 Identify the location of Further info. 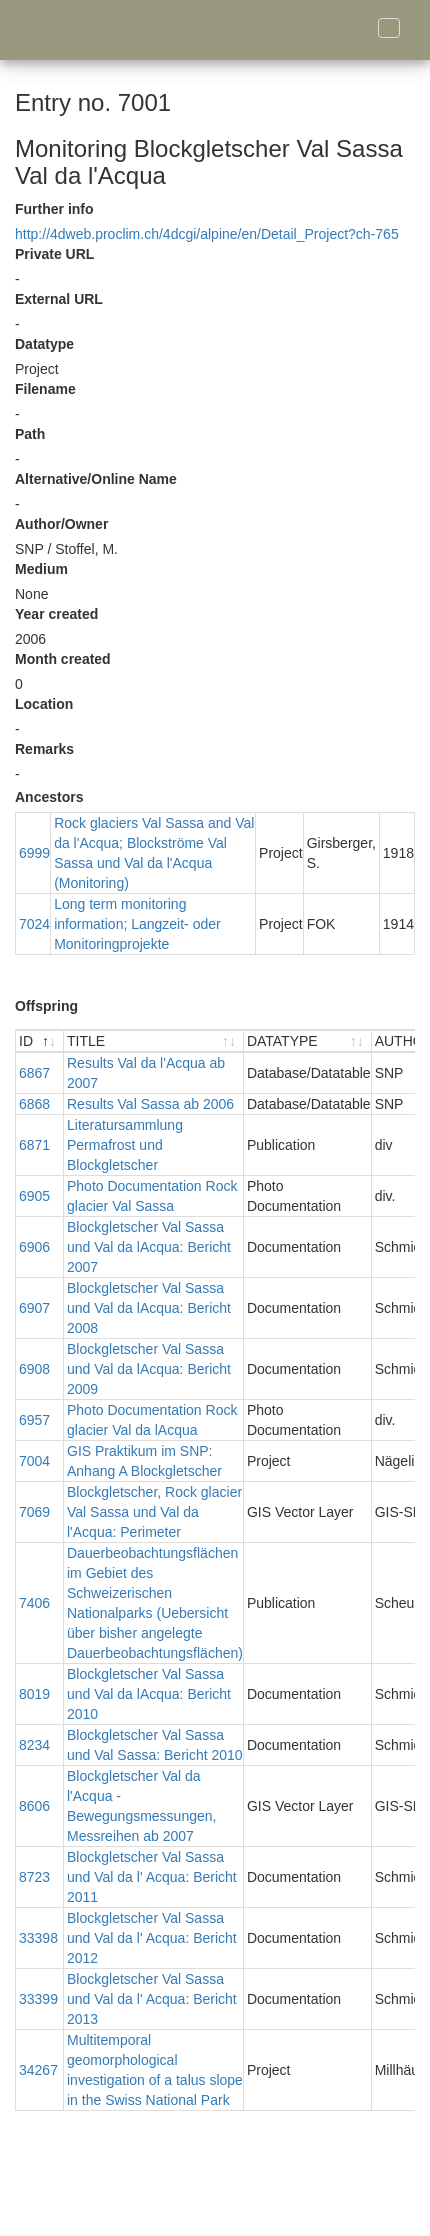
(54, 209).